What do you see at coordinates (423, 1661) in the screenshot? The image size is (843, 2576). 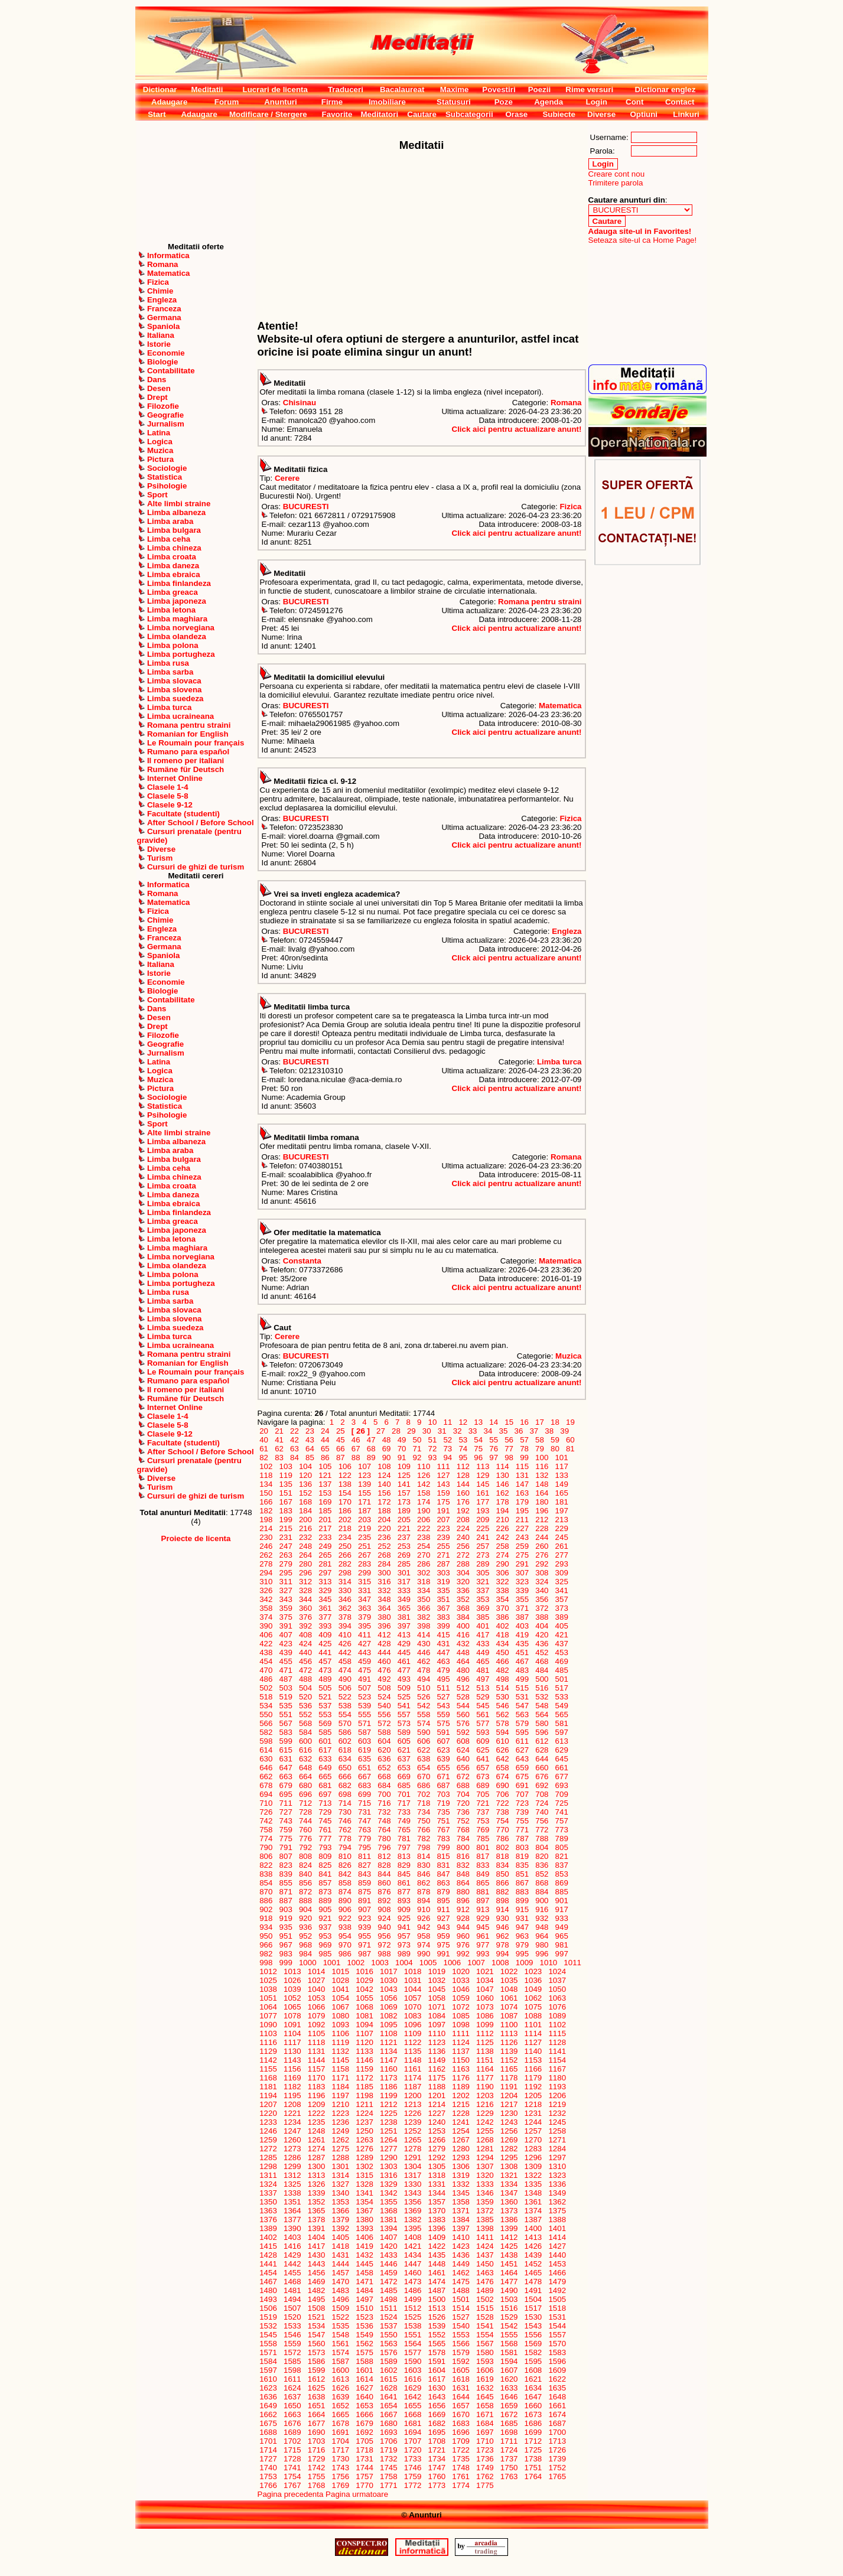 I see `462` at bounding box center [423, 1661].